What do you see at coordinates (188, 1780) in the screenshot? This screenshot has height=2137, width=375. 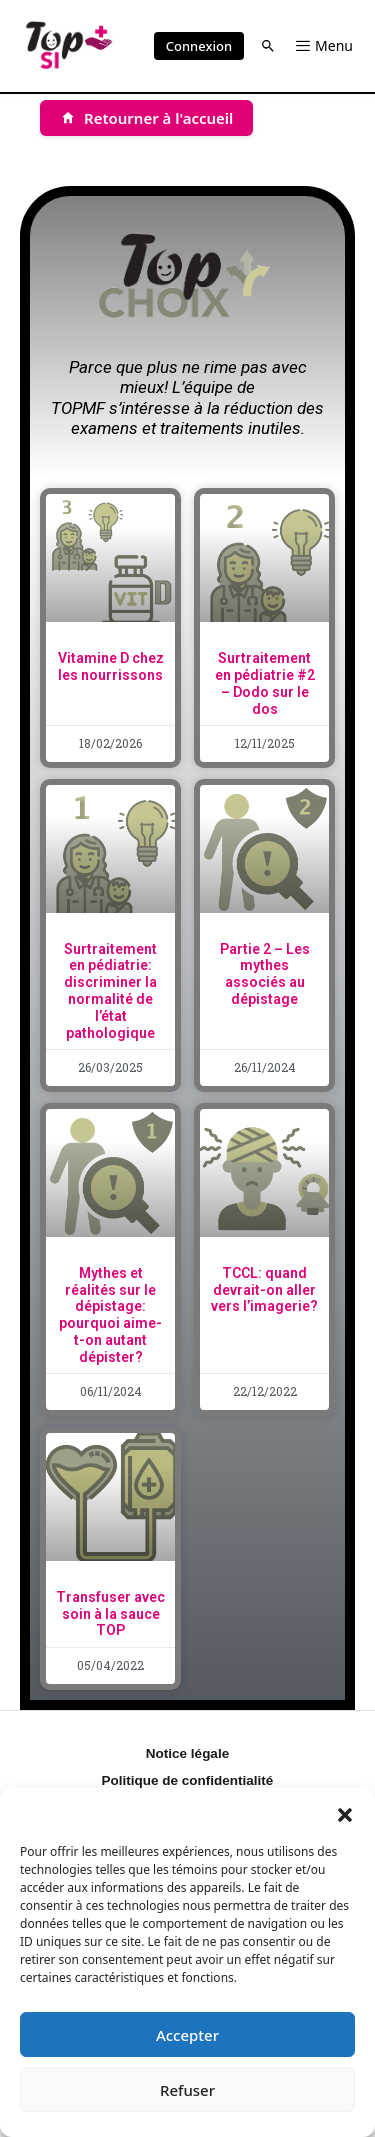 I see `Politique de confidentialité` at bounding box center [188, 1780].